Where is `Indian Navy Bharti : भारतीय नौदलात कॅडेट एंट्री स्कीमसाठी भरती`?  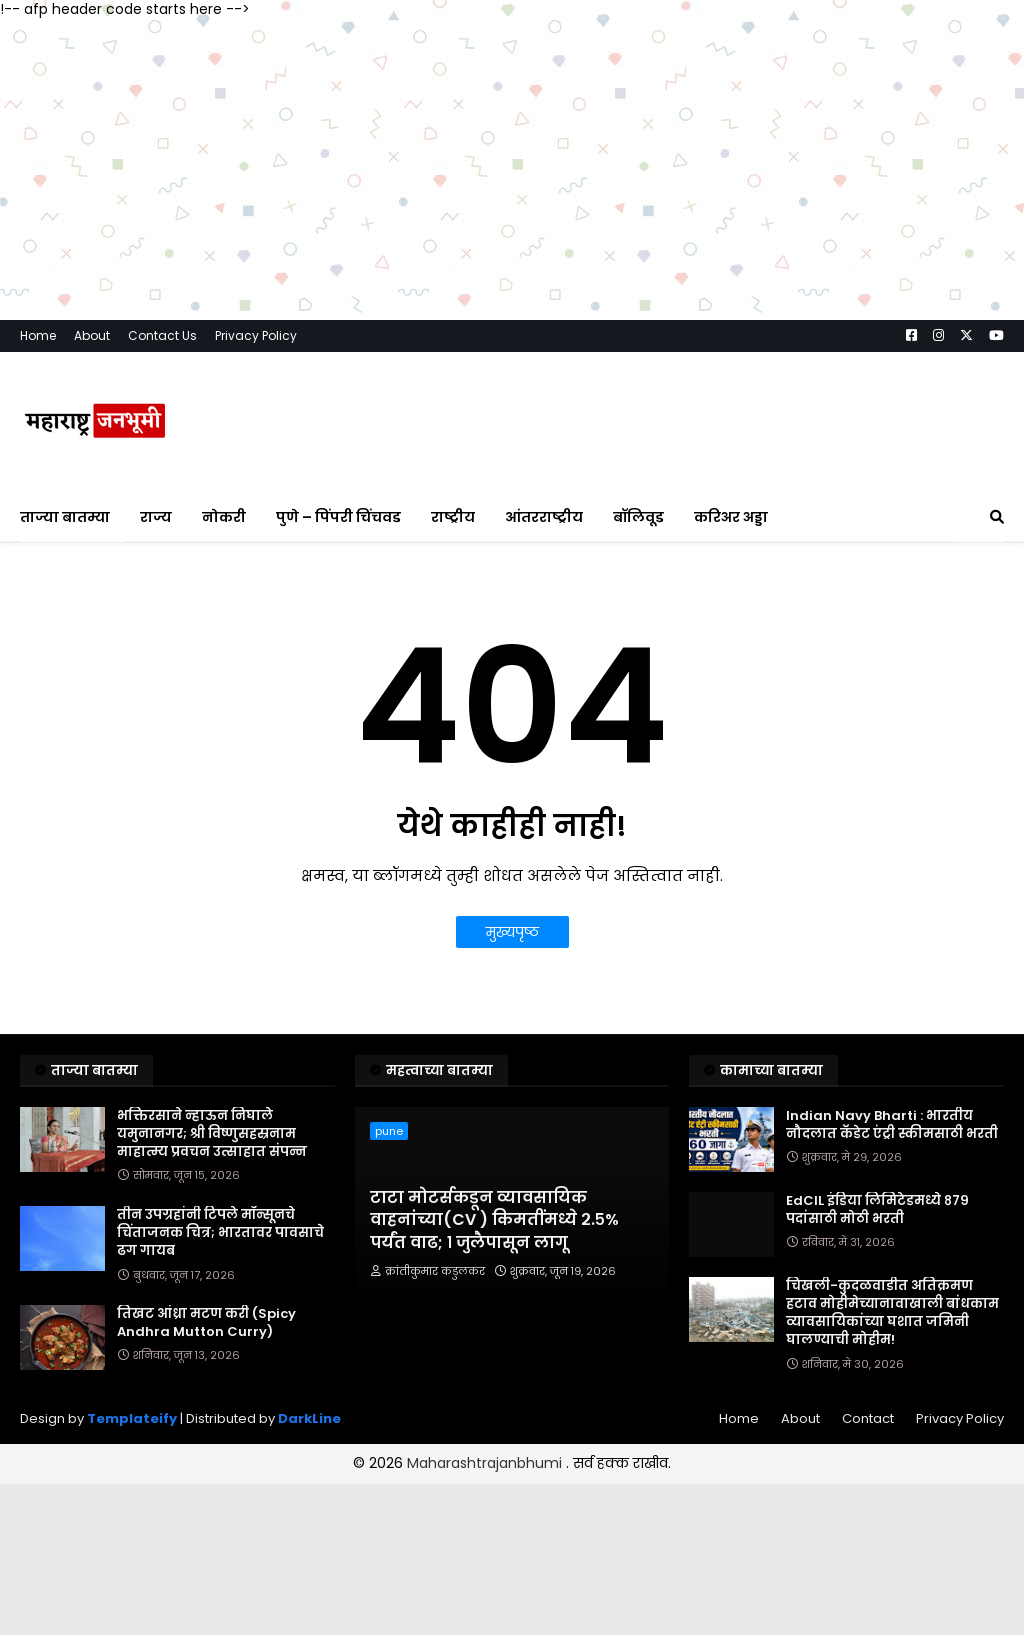
Indian Navy Bharti : भारतीय नौदलात कॅडेट एंट्री स्कीमसाठी भरती is located at coordinates (892, 1125).